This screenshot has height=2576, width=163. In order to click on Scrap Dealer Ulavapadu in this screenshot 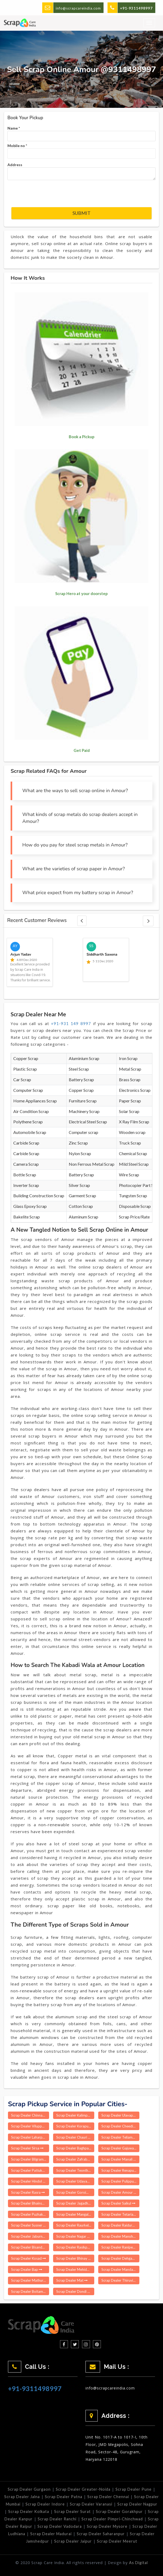, I will do `click(120, 2115)`.